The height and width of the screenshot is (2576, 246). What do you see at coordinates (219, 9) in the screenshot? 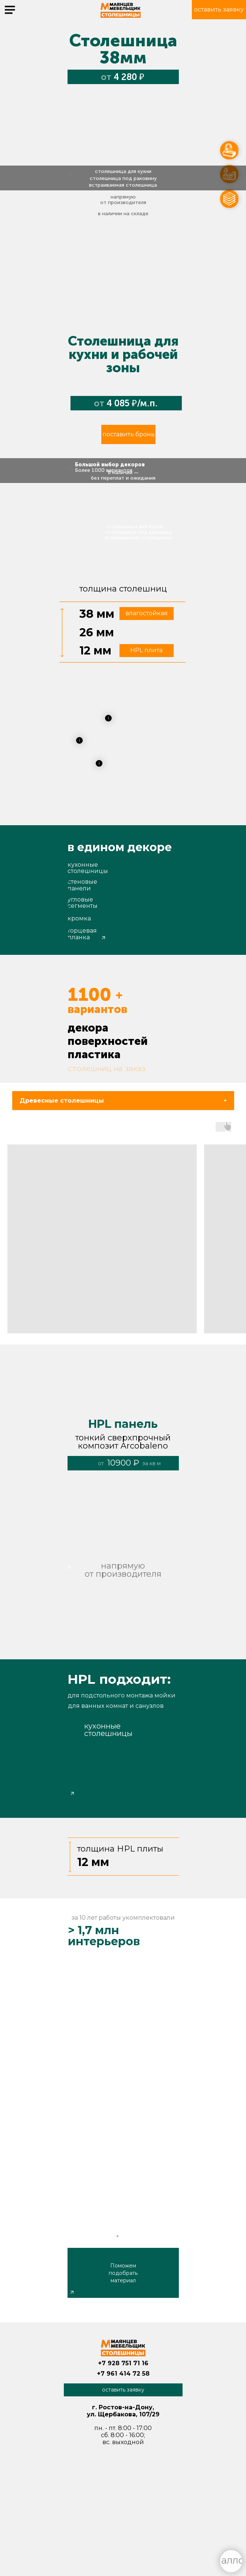
I see `[button]` at bounding box center [219, 9].